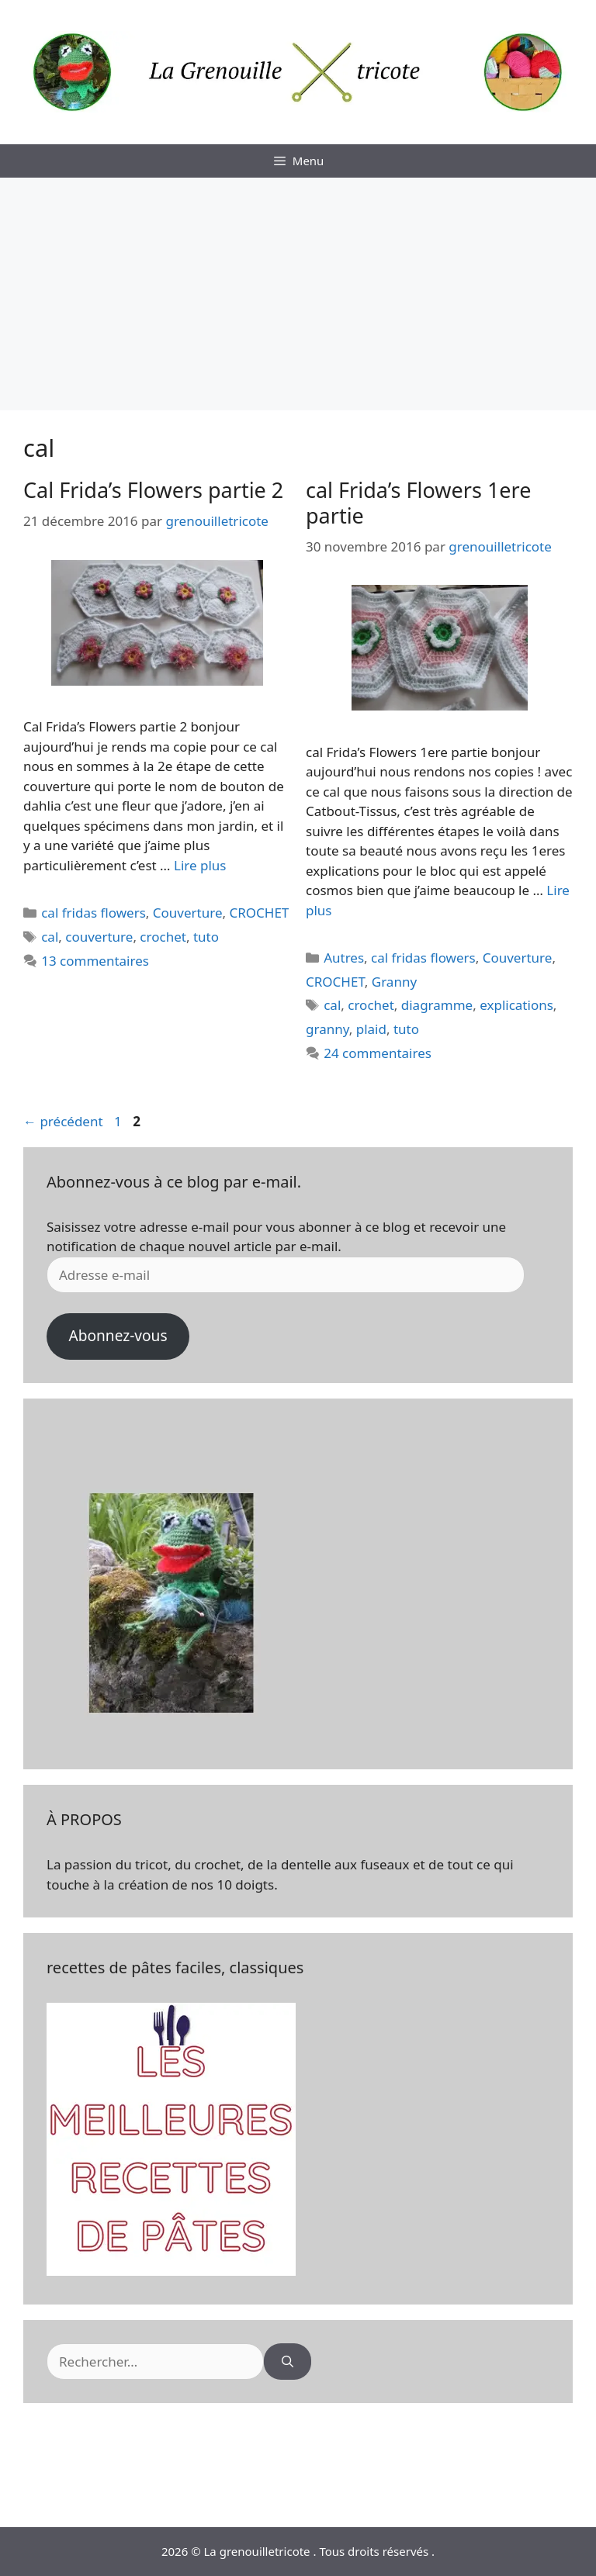 The width and height of the screenshot is (596, 2576). What do you see at coordinates (63, 1121) in the screenshot?
I see `précédent` at bounding box center [63, 1121].